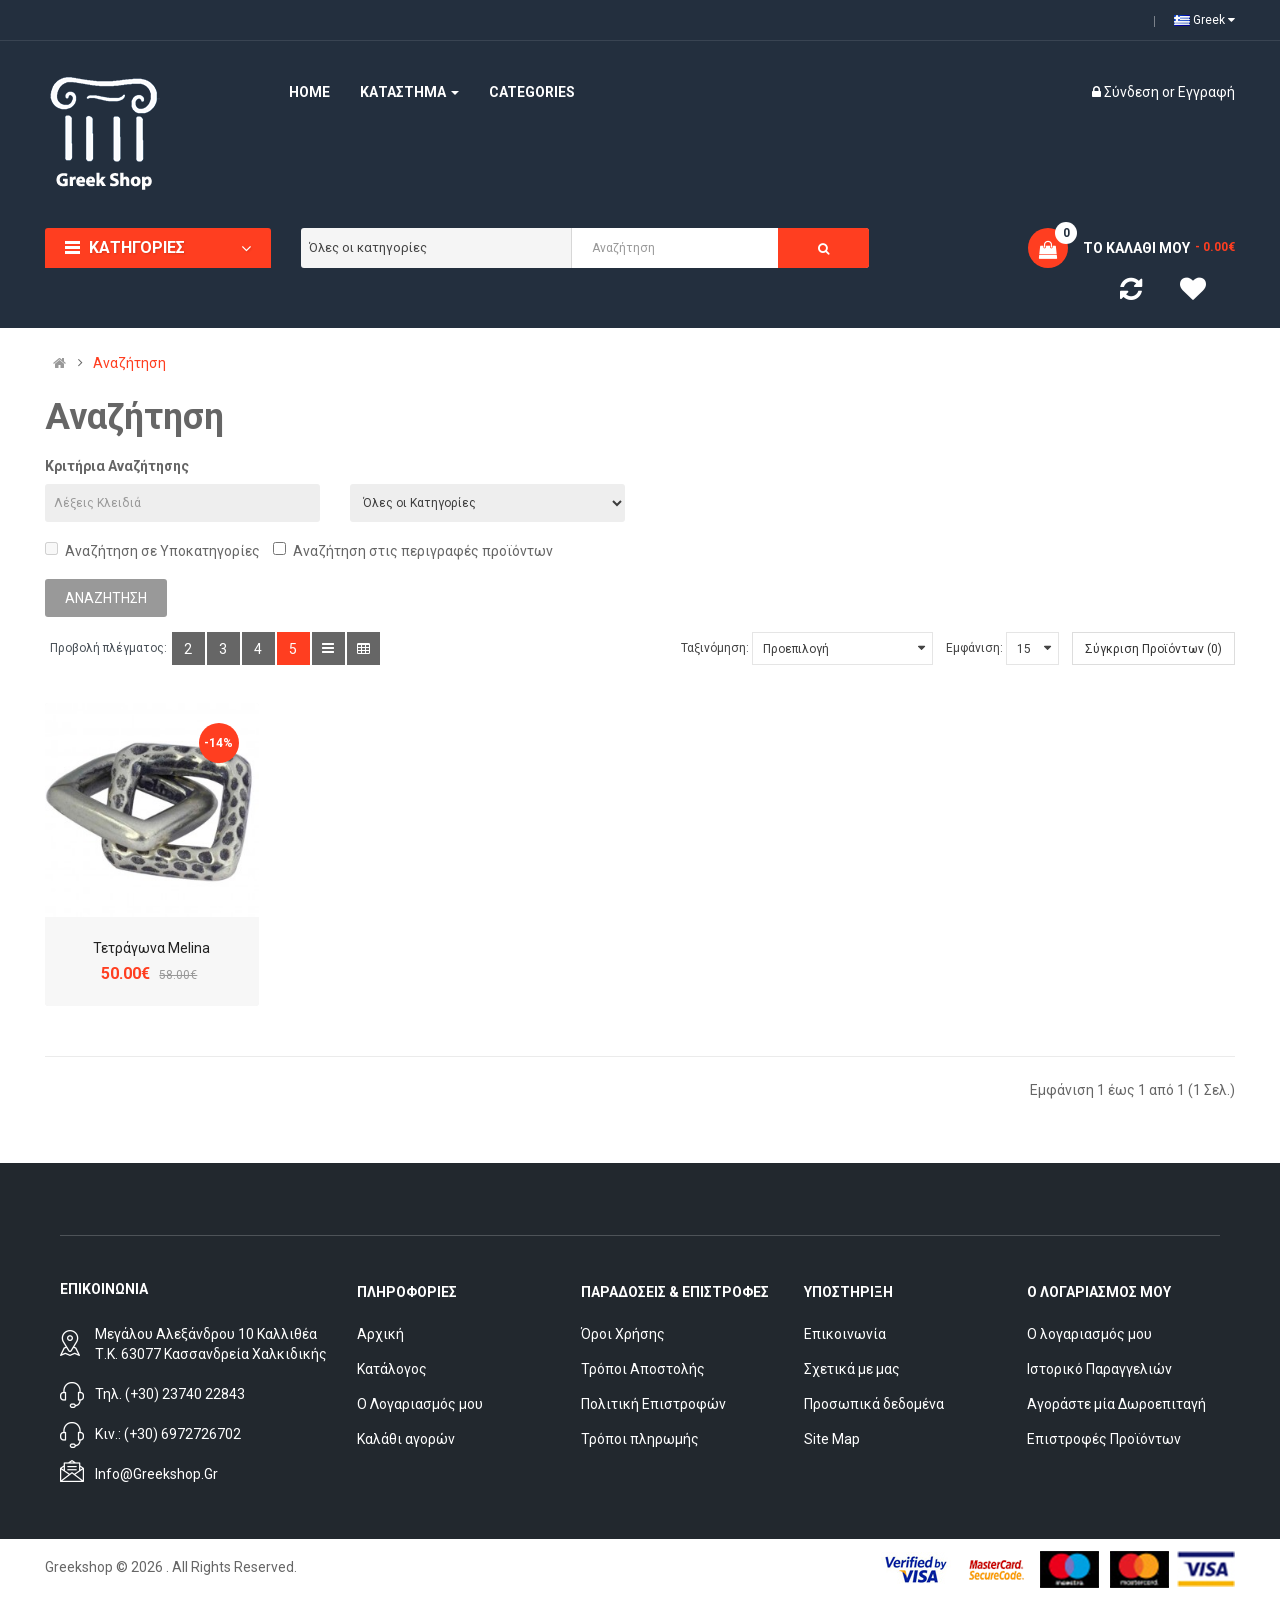  I want to click on info@greekshop.gr, so click(156, 1474).